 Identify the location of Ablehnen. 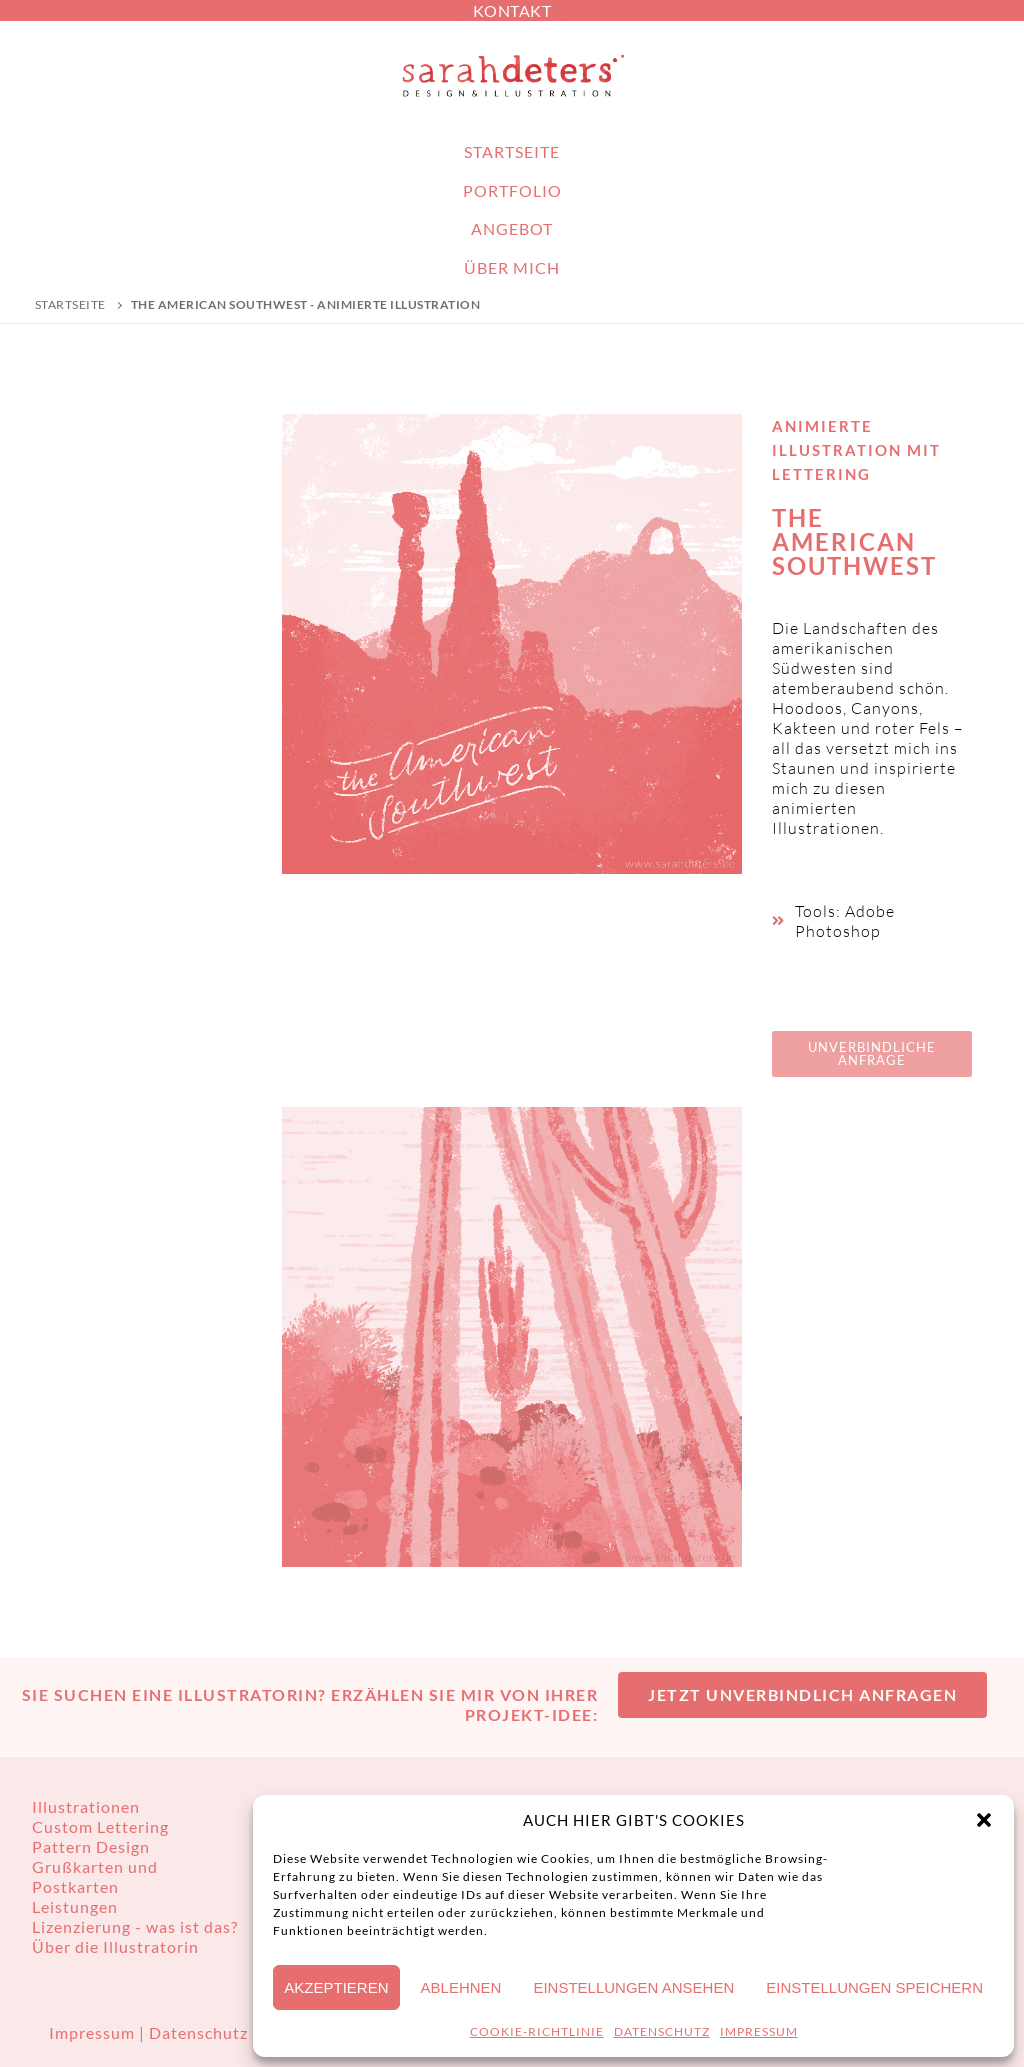
(461, 1987).